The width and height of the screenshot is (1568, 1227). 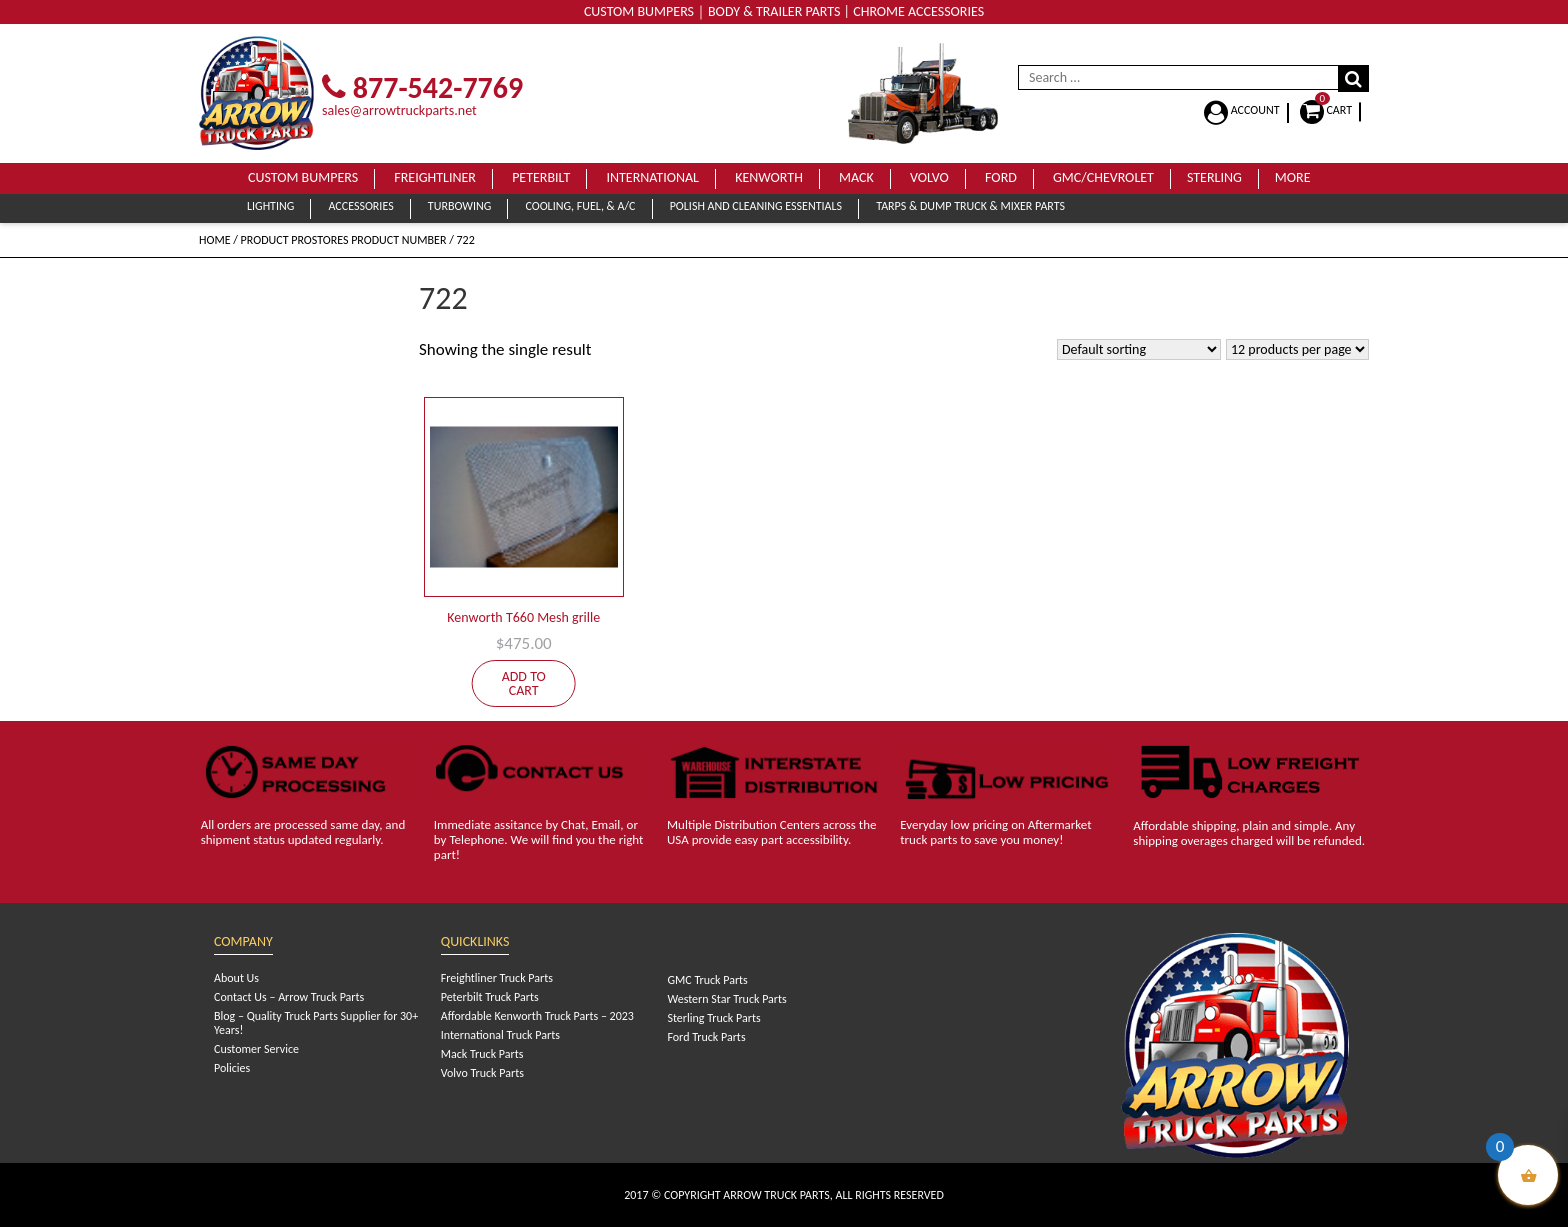 I want to click on International, so click(x=652, y=177).